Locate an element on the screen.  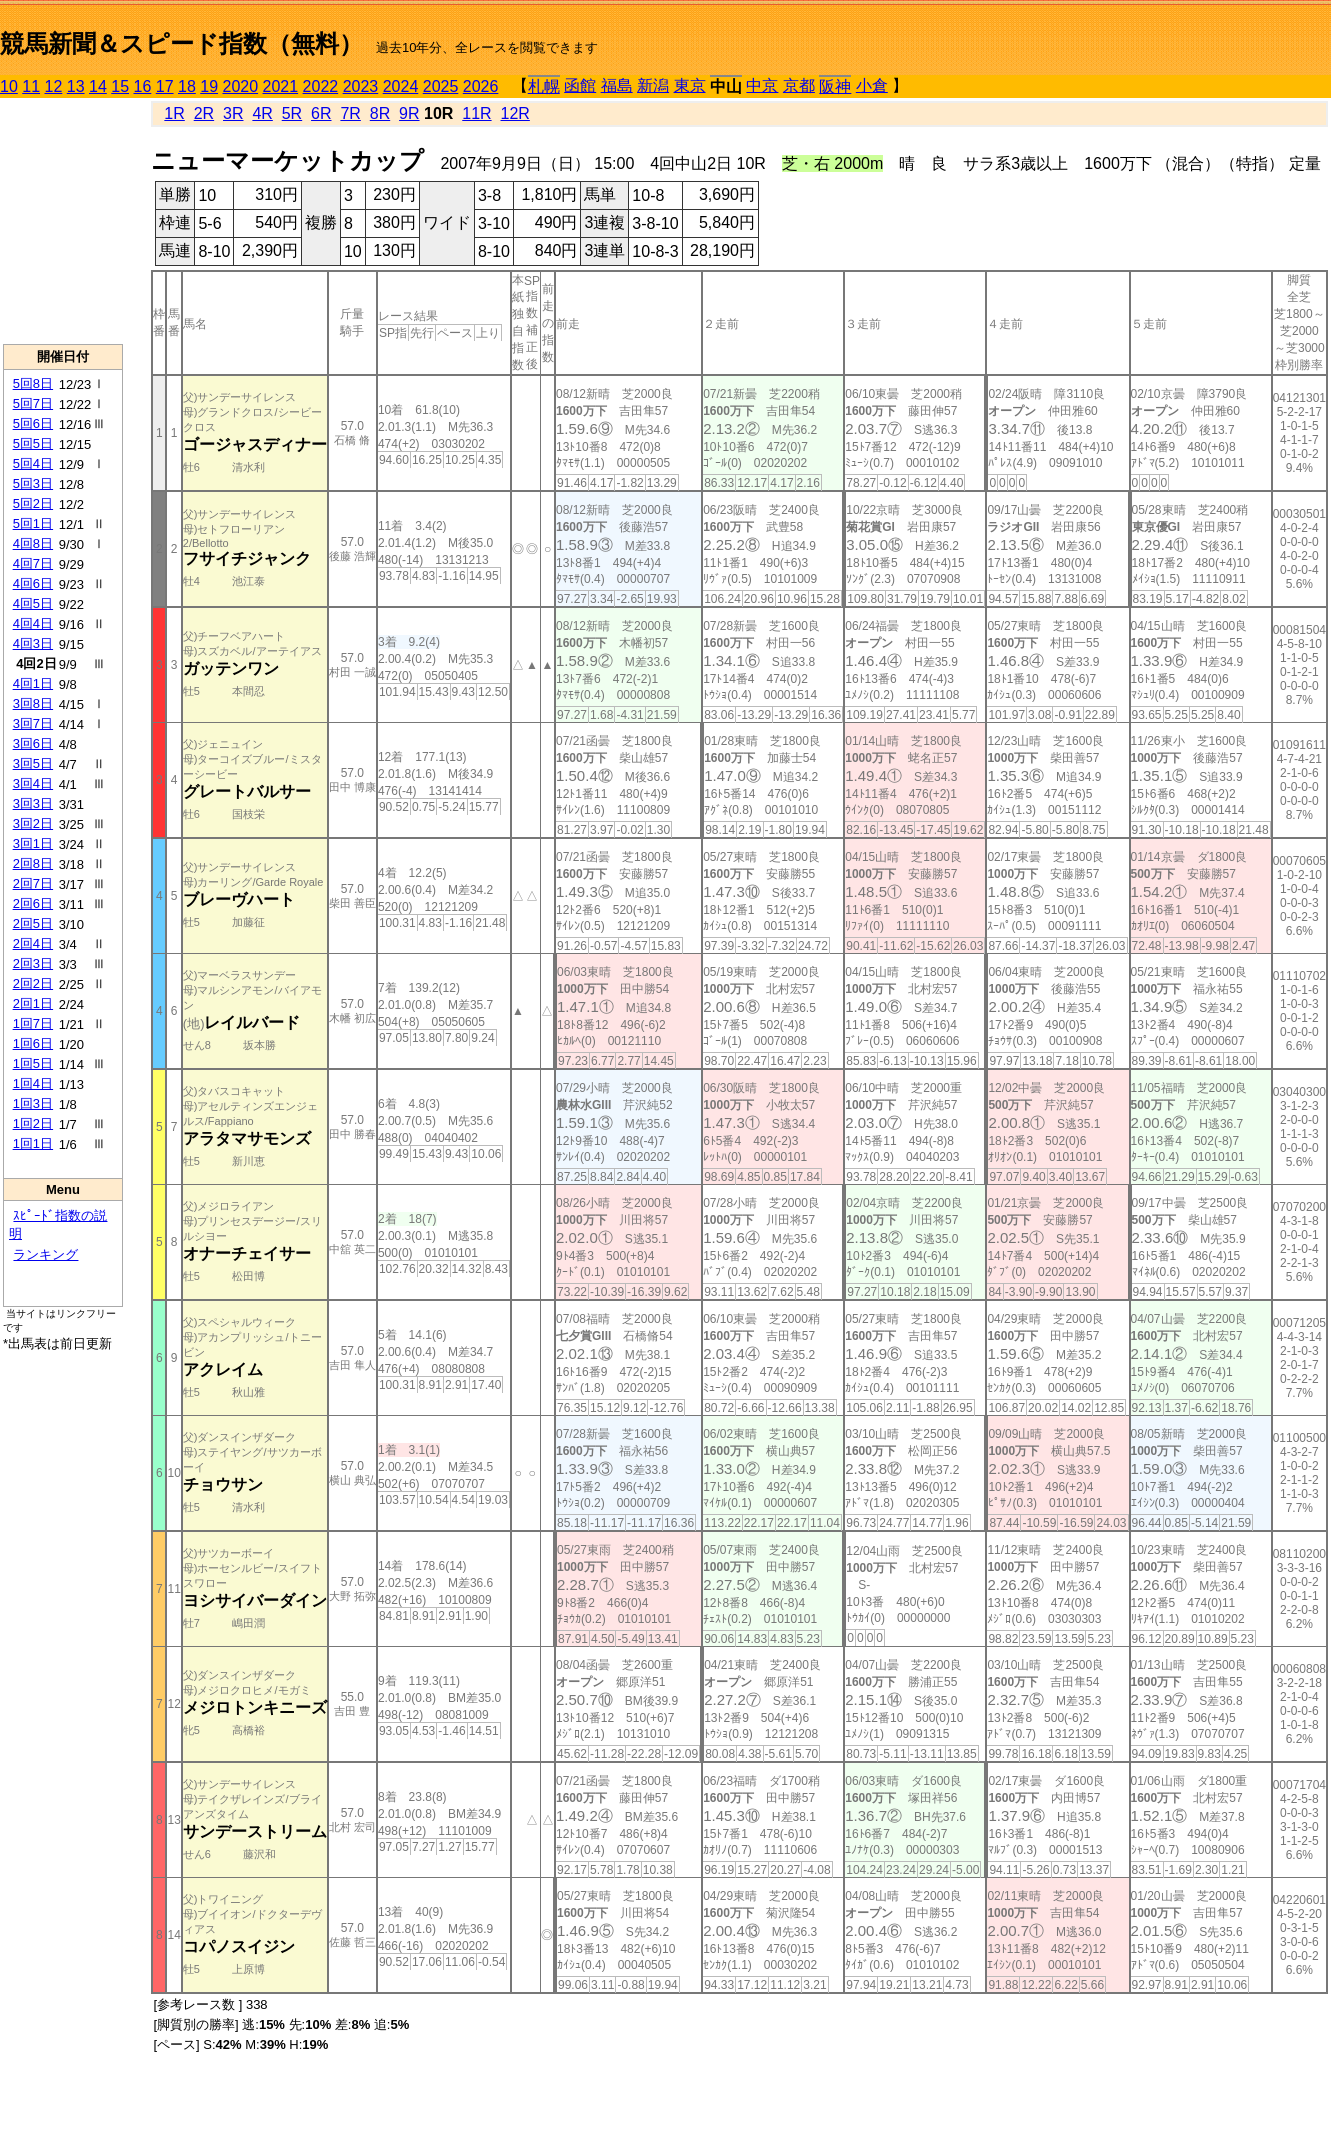
3R is located at coordinates (233, 113).